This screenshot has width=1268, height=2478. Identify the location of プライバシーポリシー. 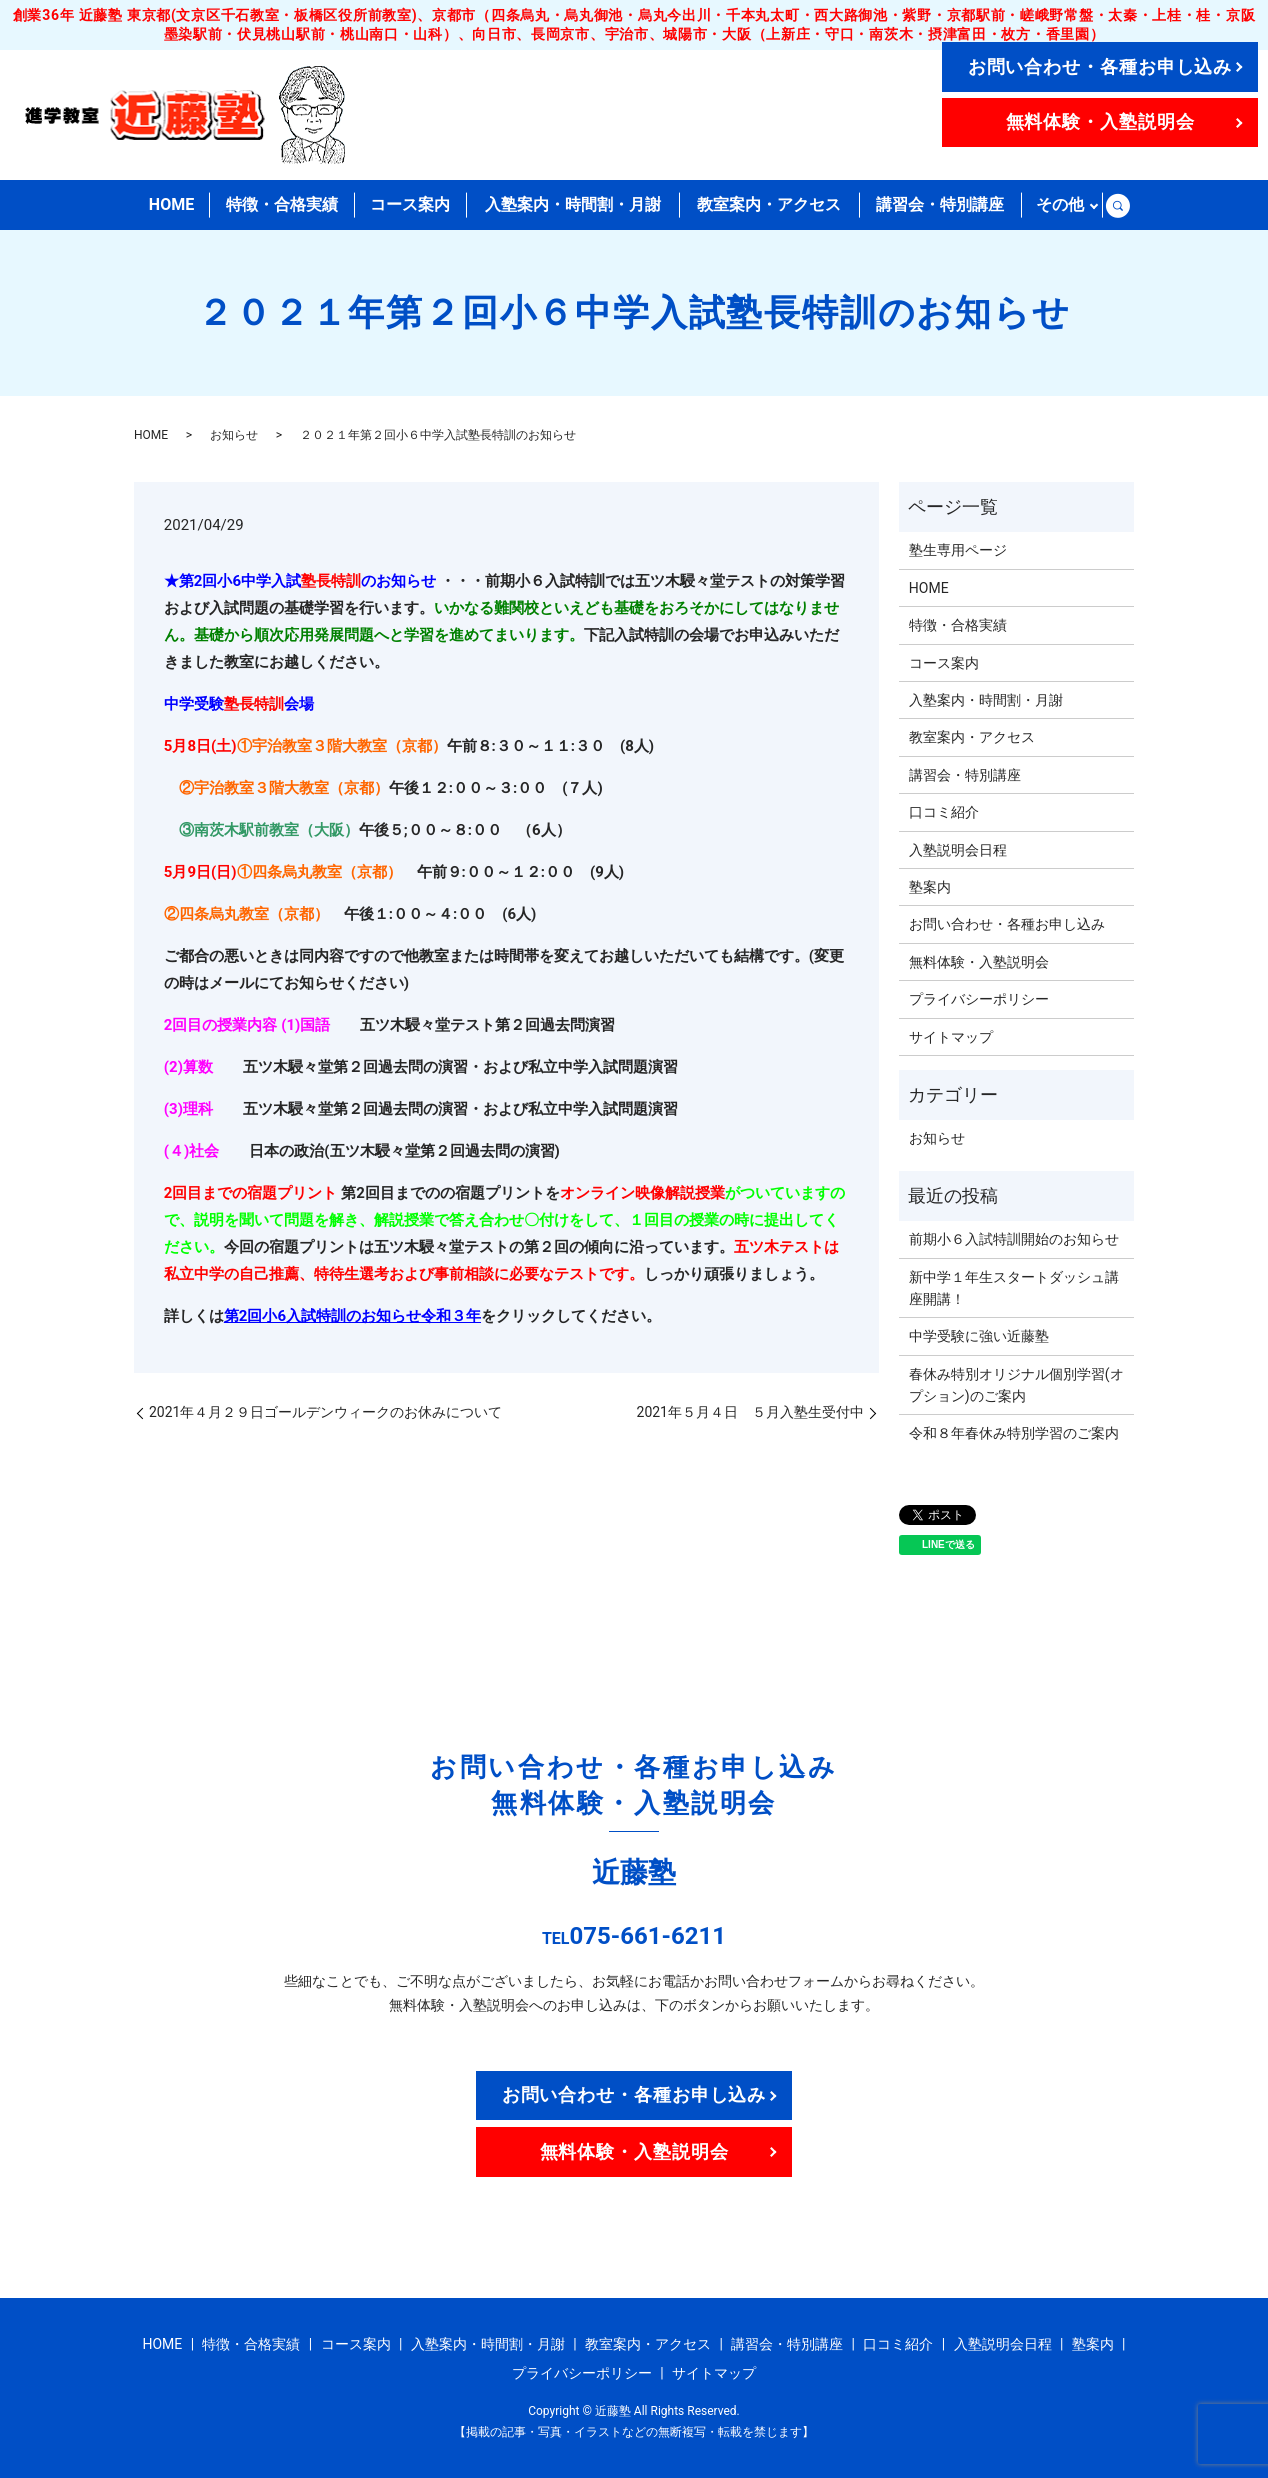
(979, 999).